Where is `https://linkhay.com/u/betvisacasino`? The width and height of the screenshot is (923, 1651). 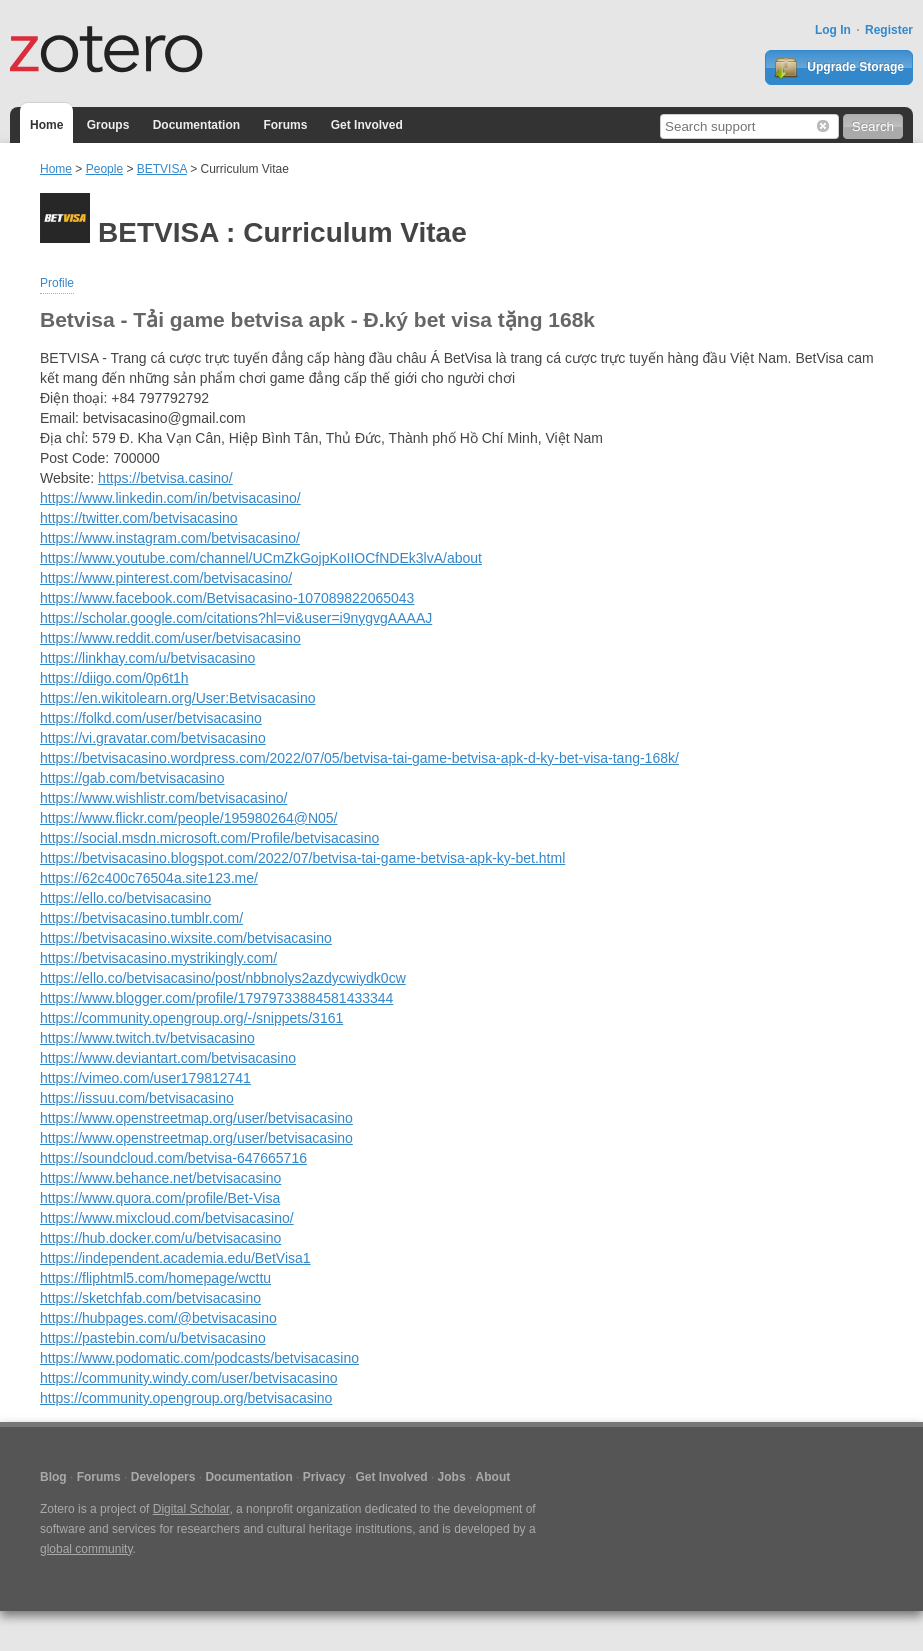 https://linkhay.com/u/betvisacasino is located at coordinates (147, 658).